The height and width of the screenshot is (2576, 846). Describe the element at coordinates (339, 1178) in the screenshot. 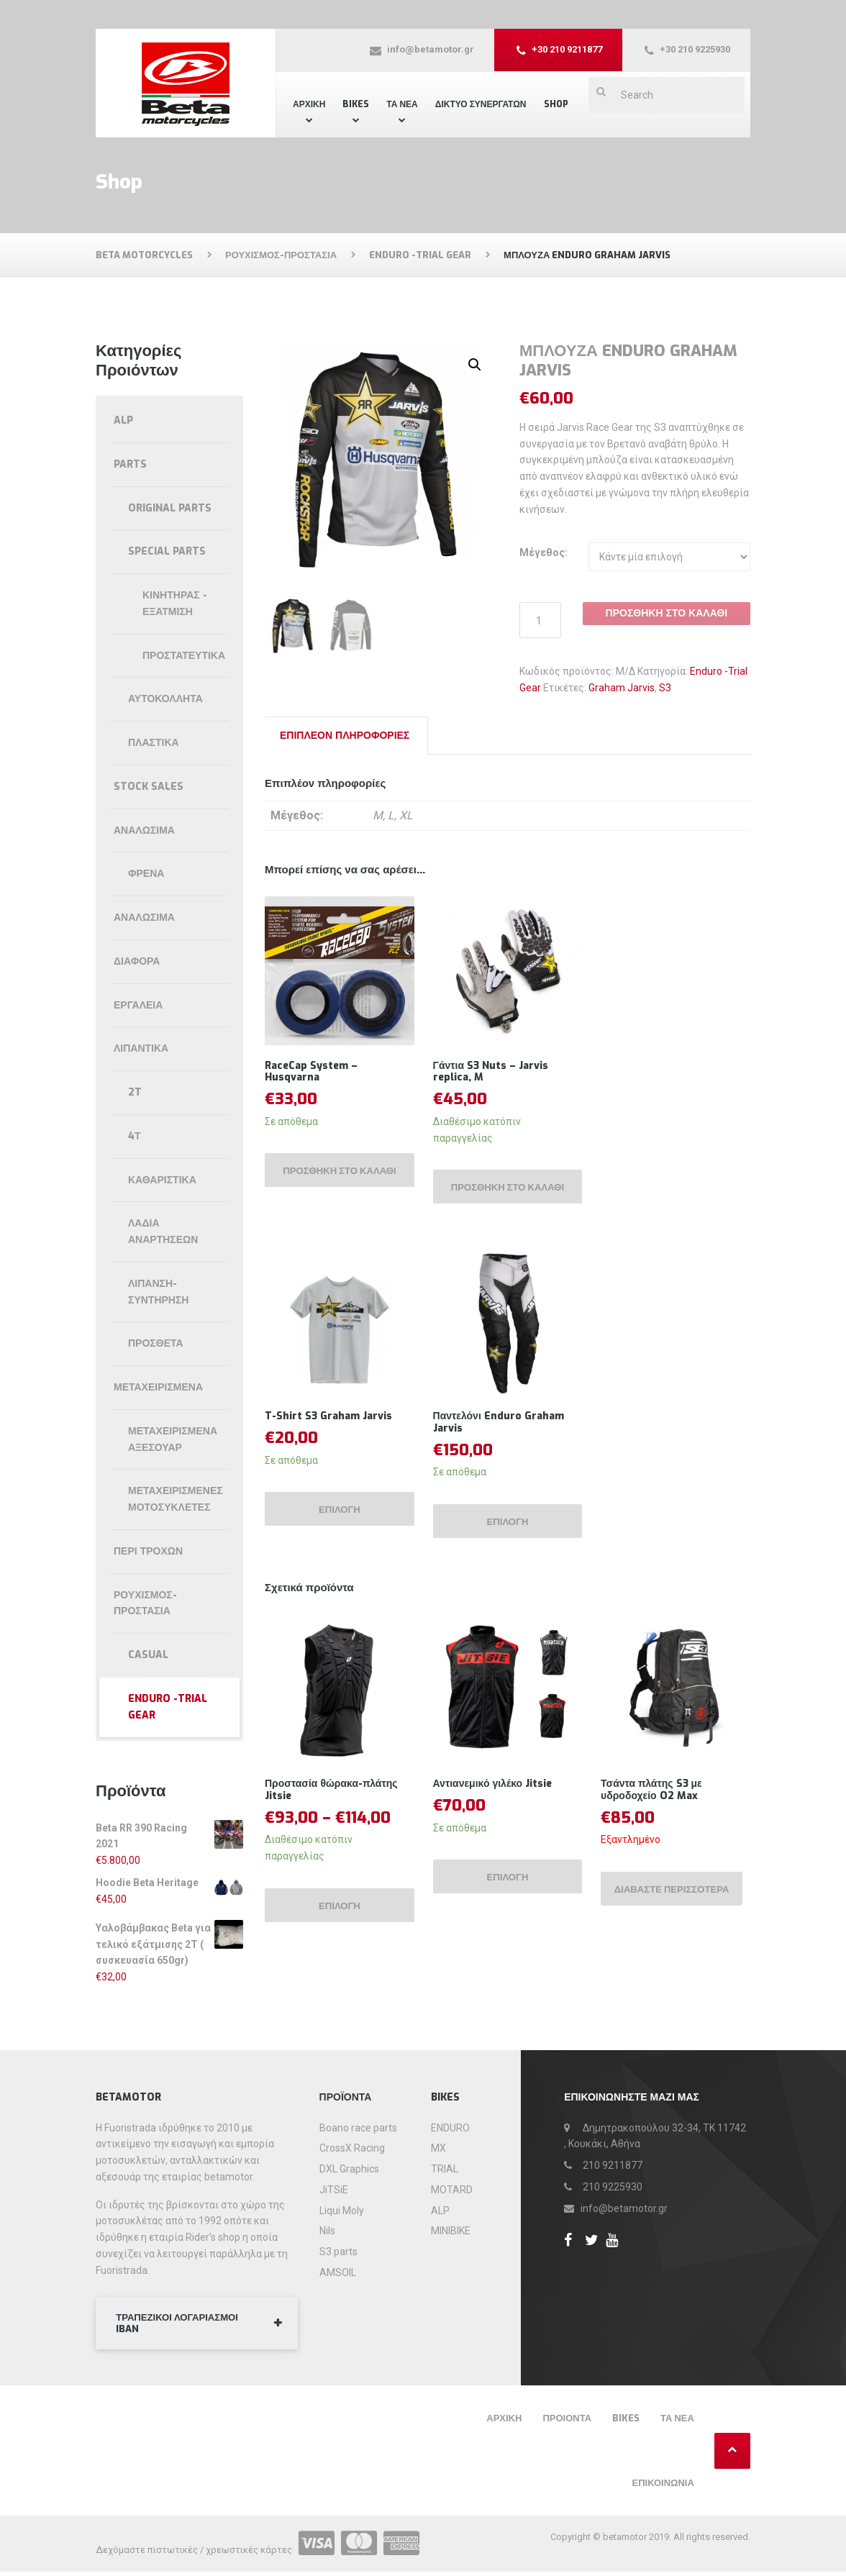

I see `Προσθήκη στο καλάθι [Προσθήκη του “RaceCap System - Husqvarna” στο καλάθι σας]` at that location.